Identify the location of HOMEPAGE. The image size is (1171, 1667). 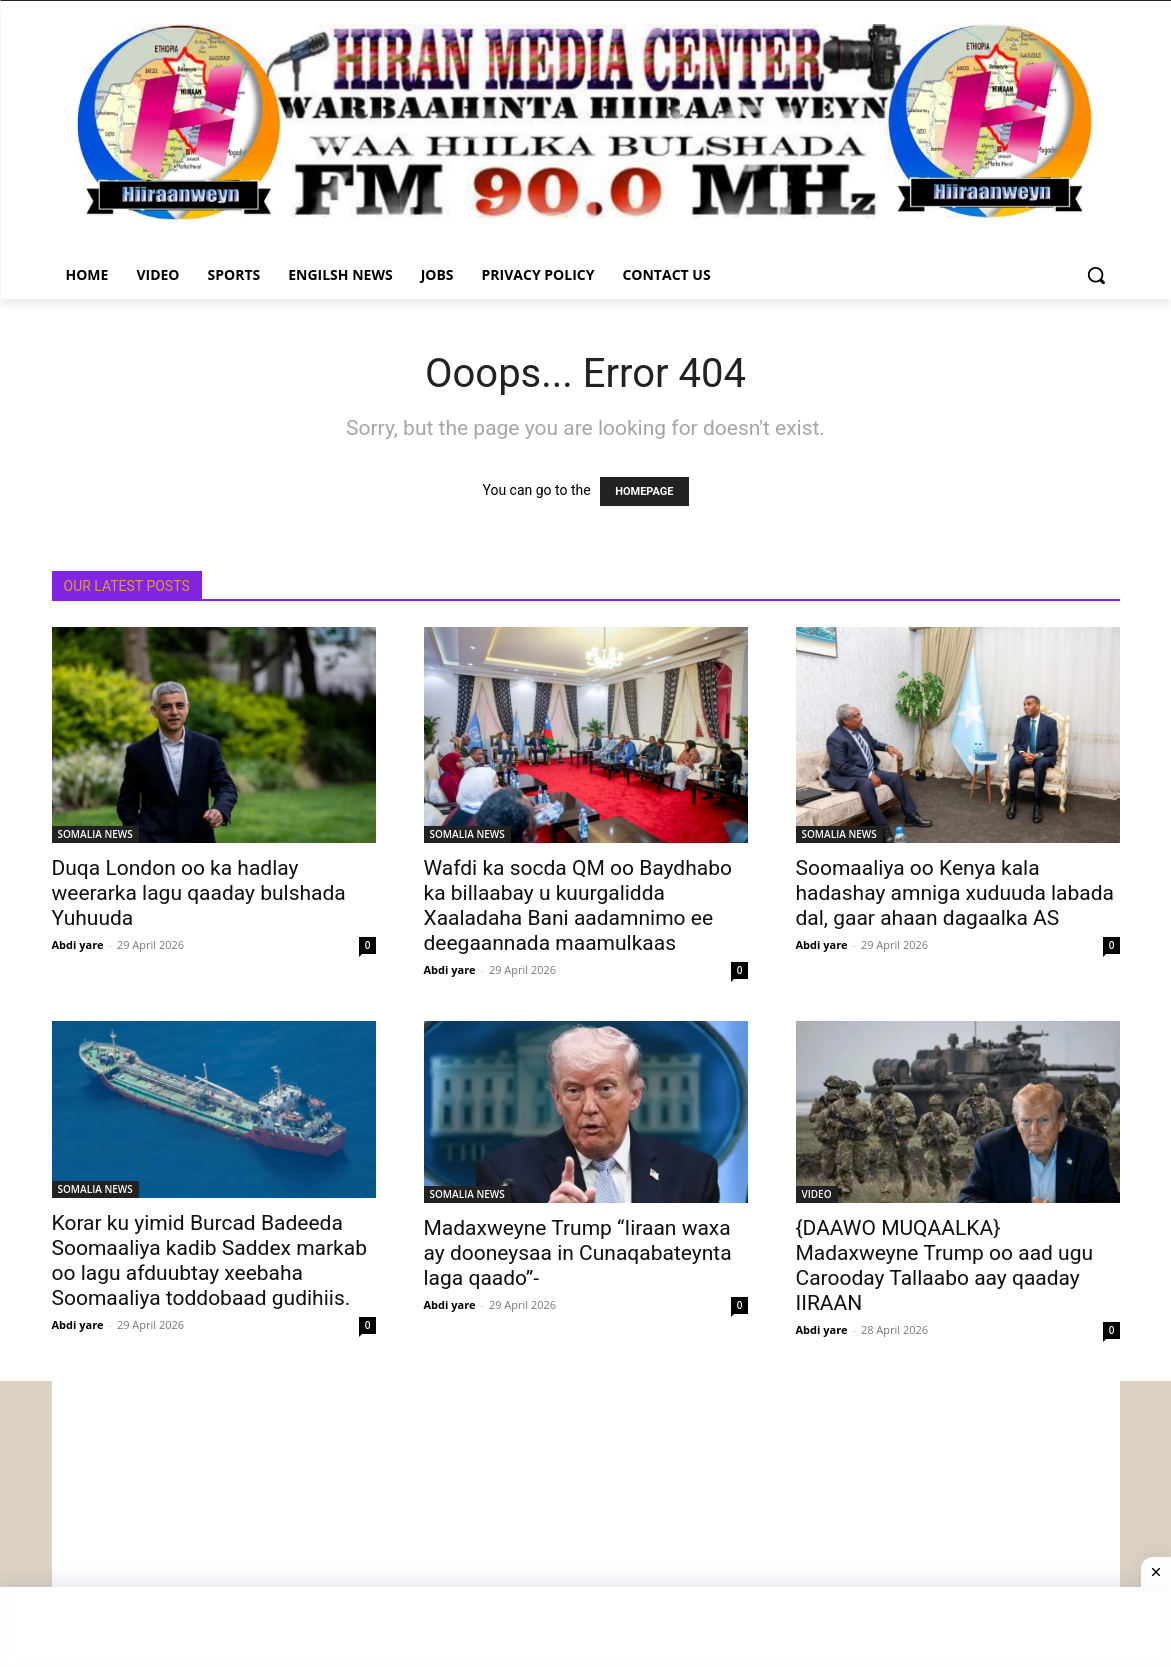
(644, 491).